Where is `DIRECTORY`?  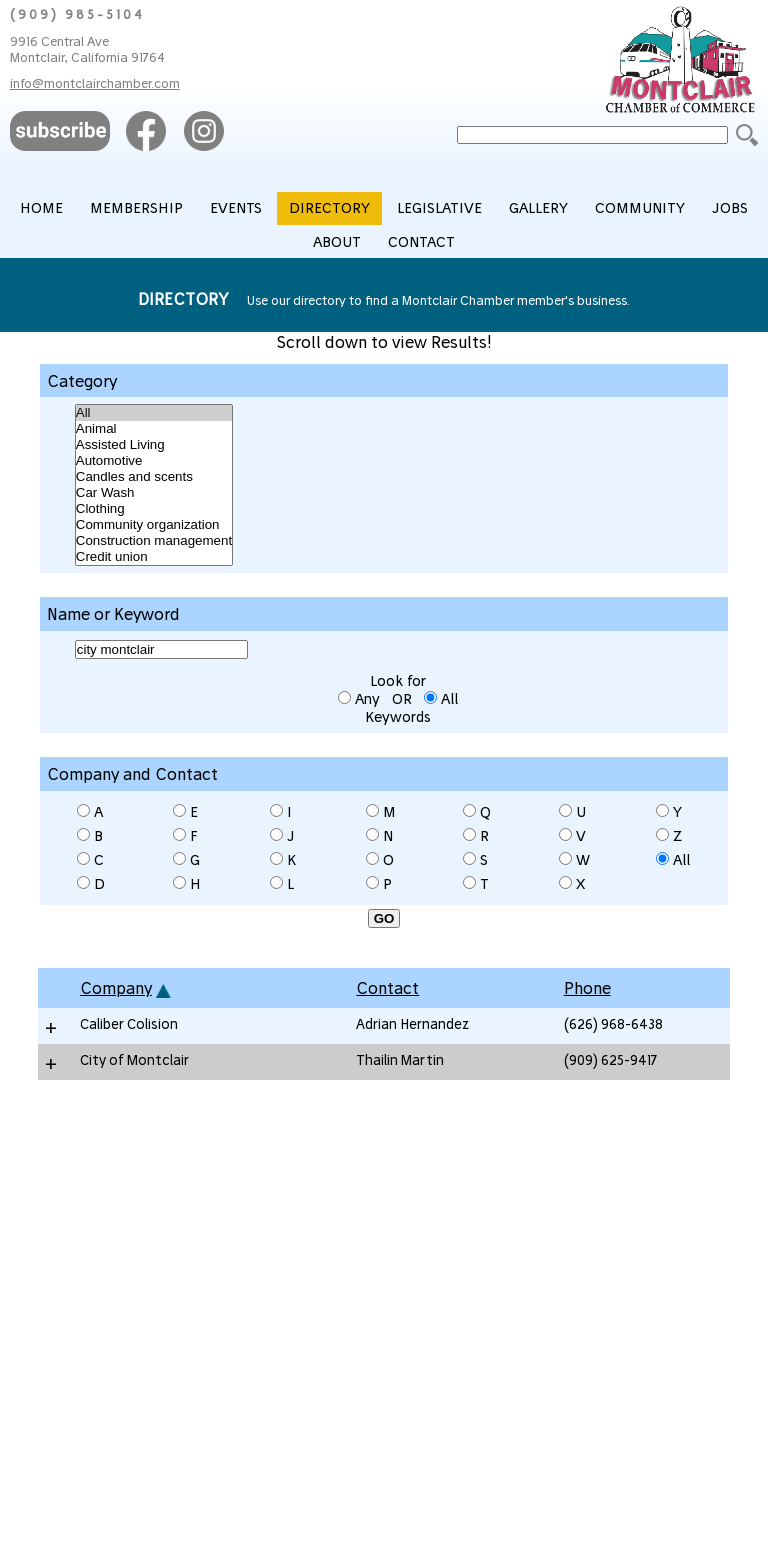 DIRECTORY is located at coordinates (329, 208).